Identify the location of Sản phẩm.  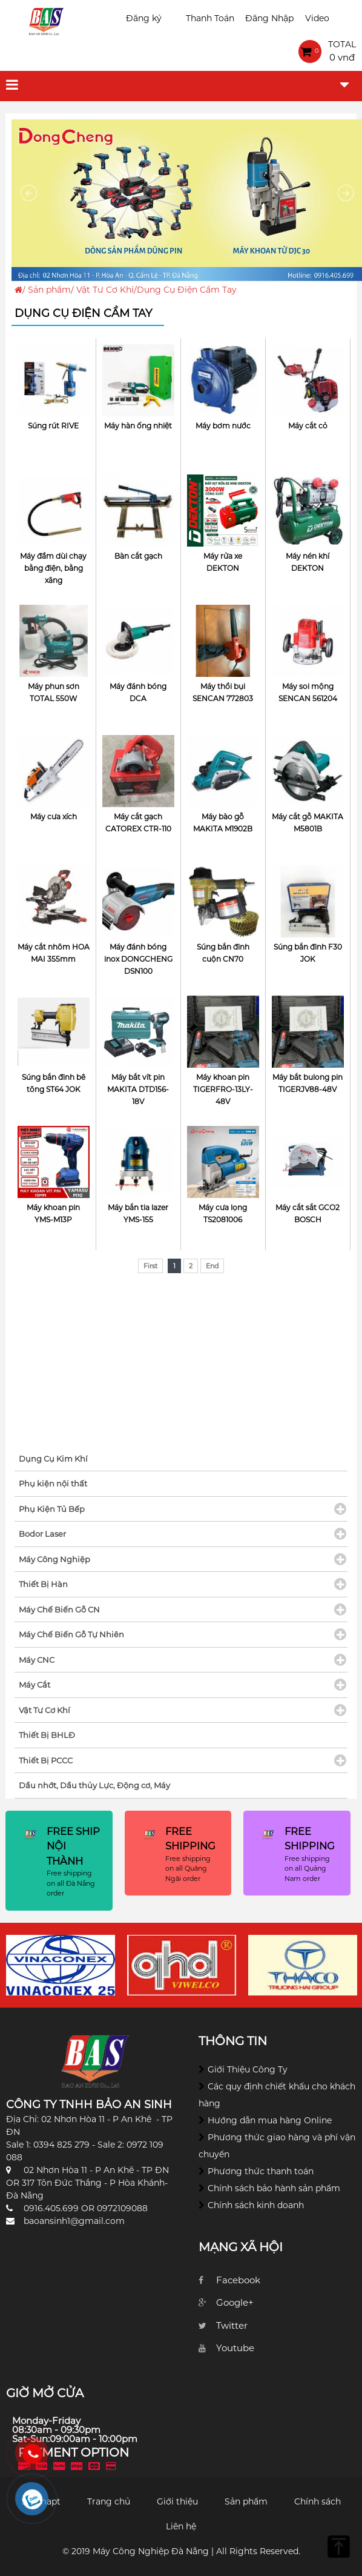
(49, 289).